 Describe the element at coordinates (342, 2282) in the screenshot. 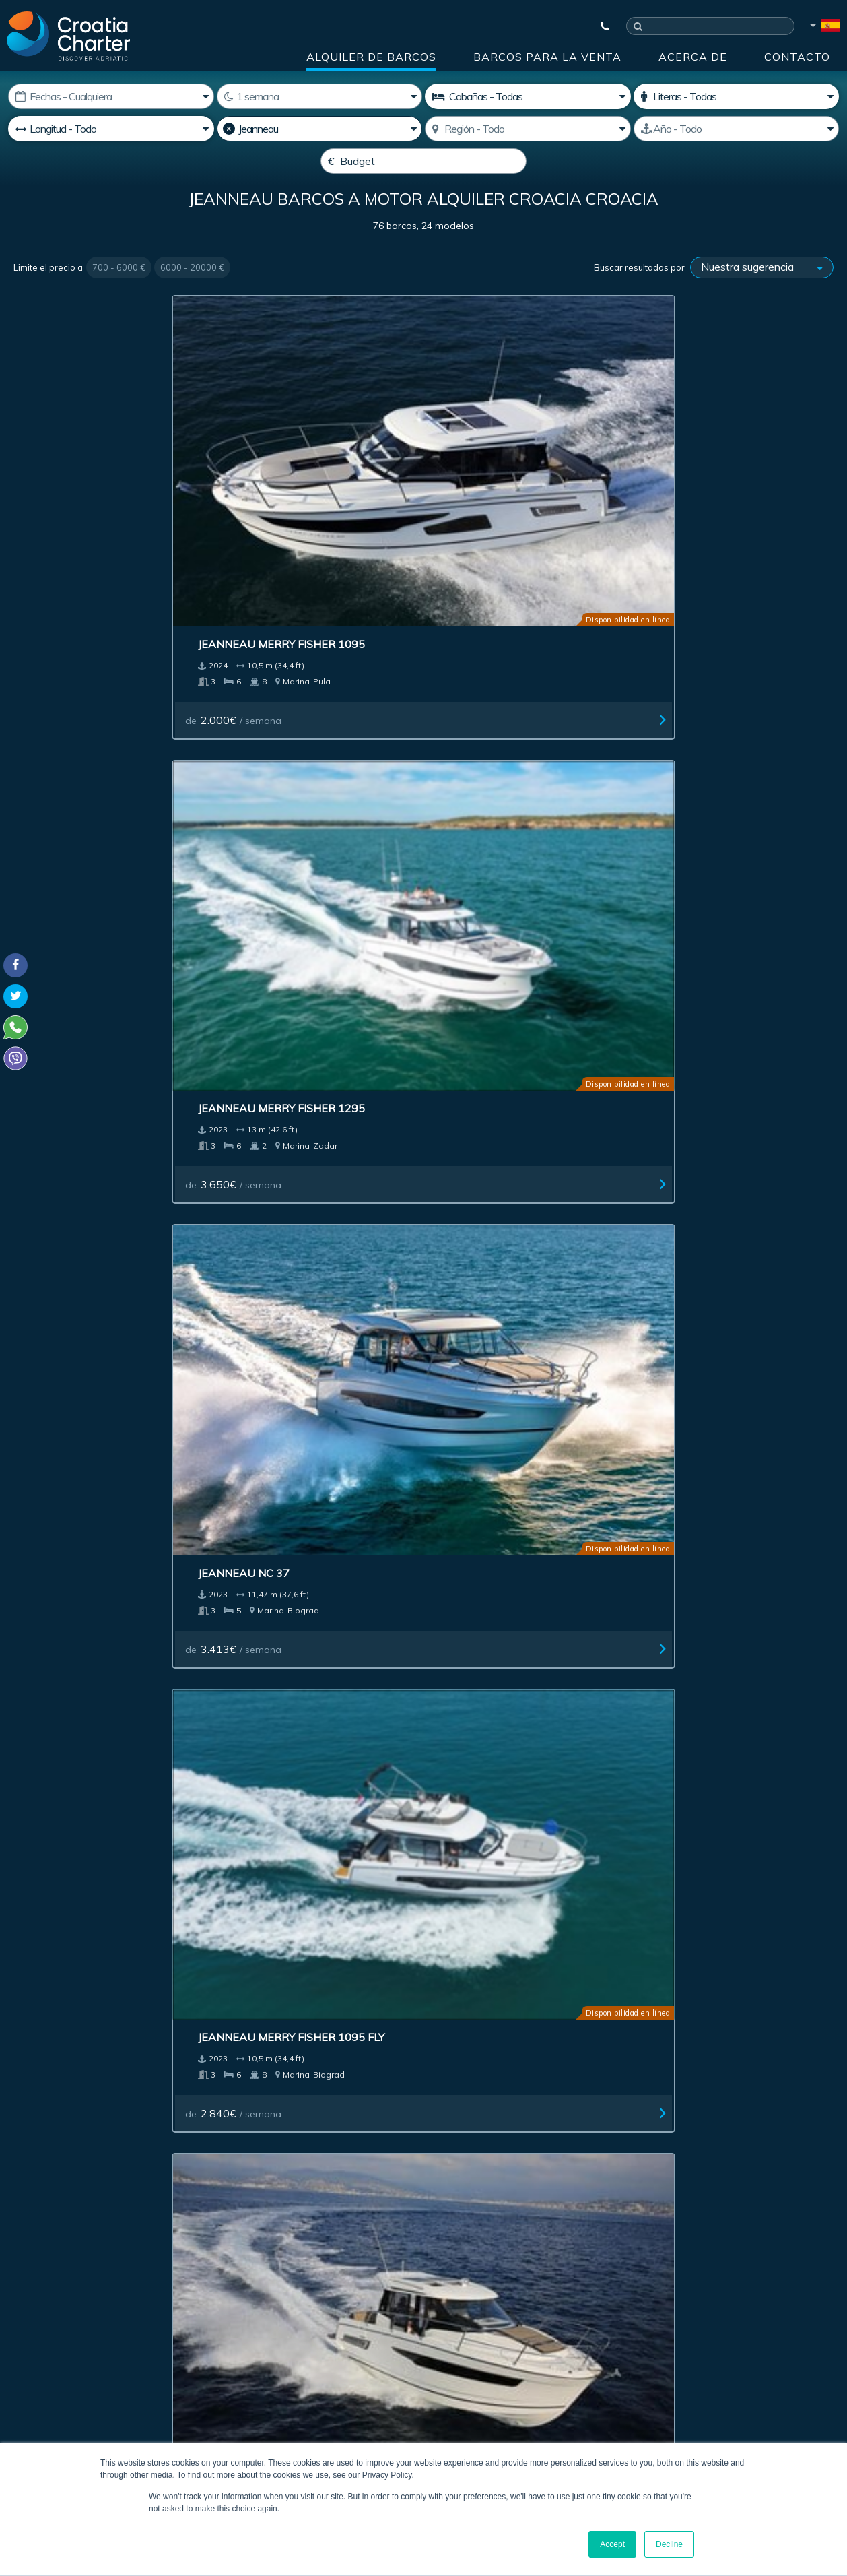

I see `I'm an agent / agency` at that location.